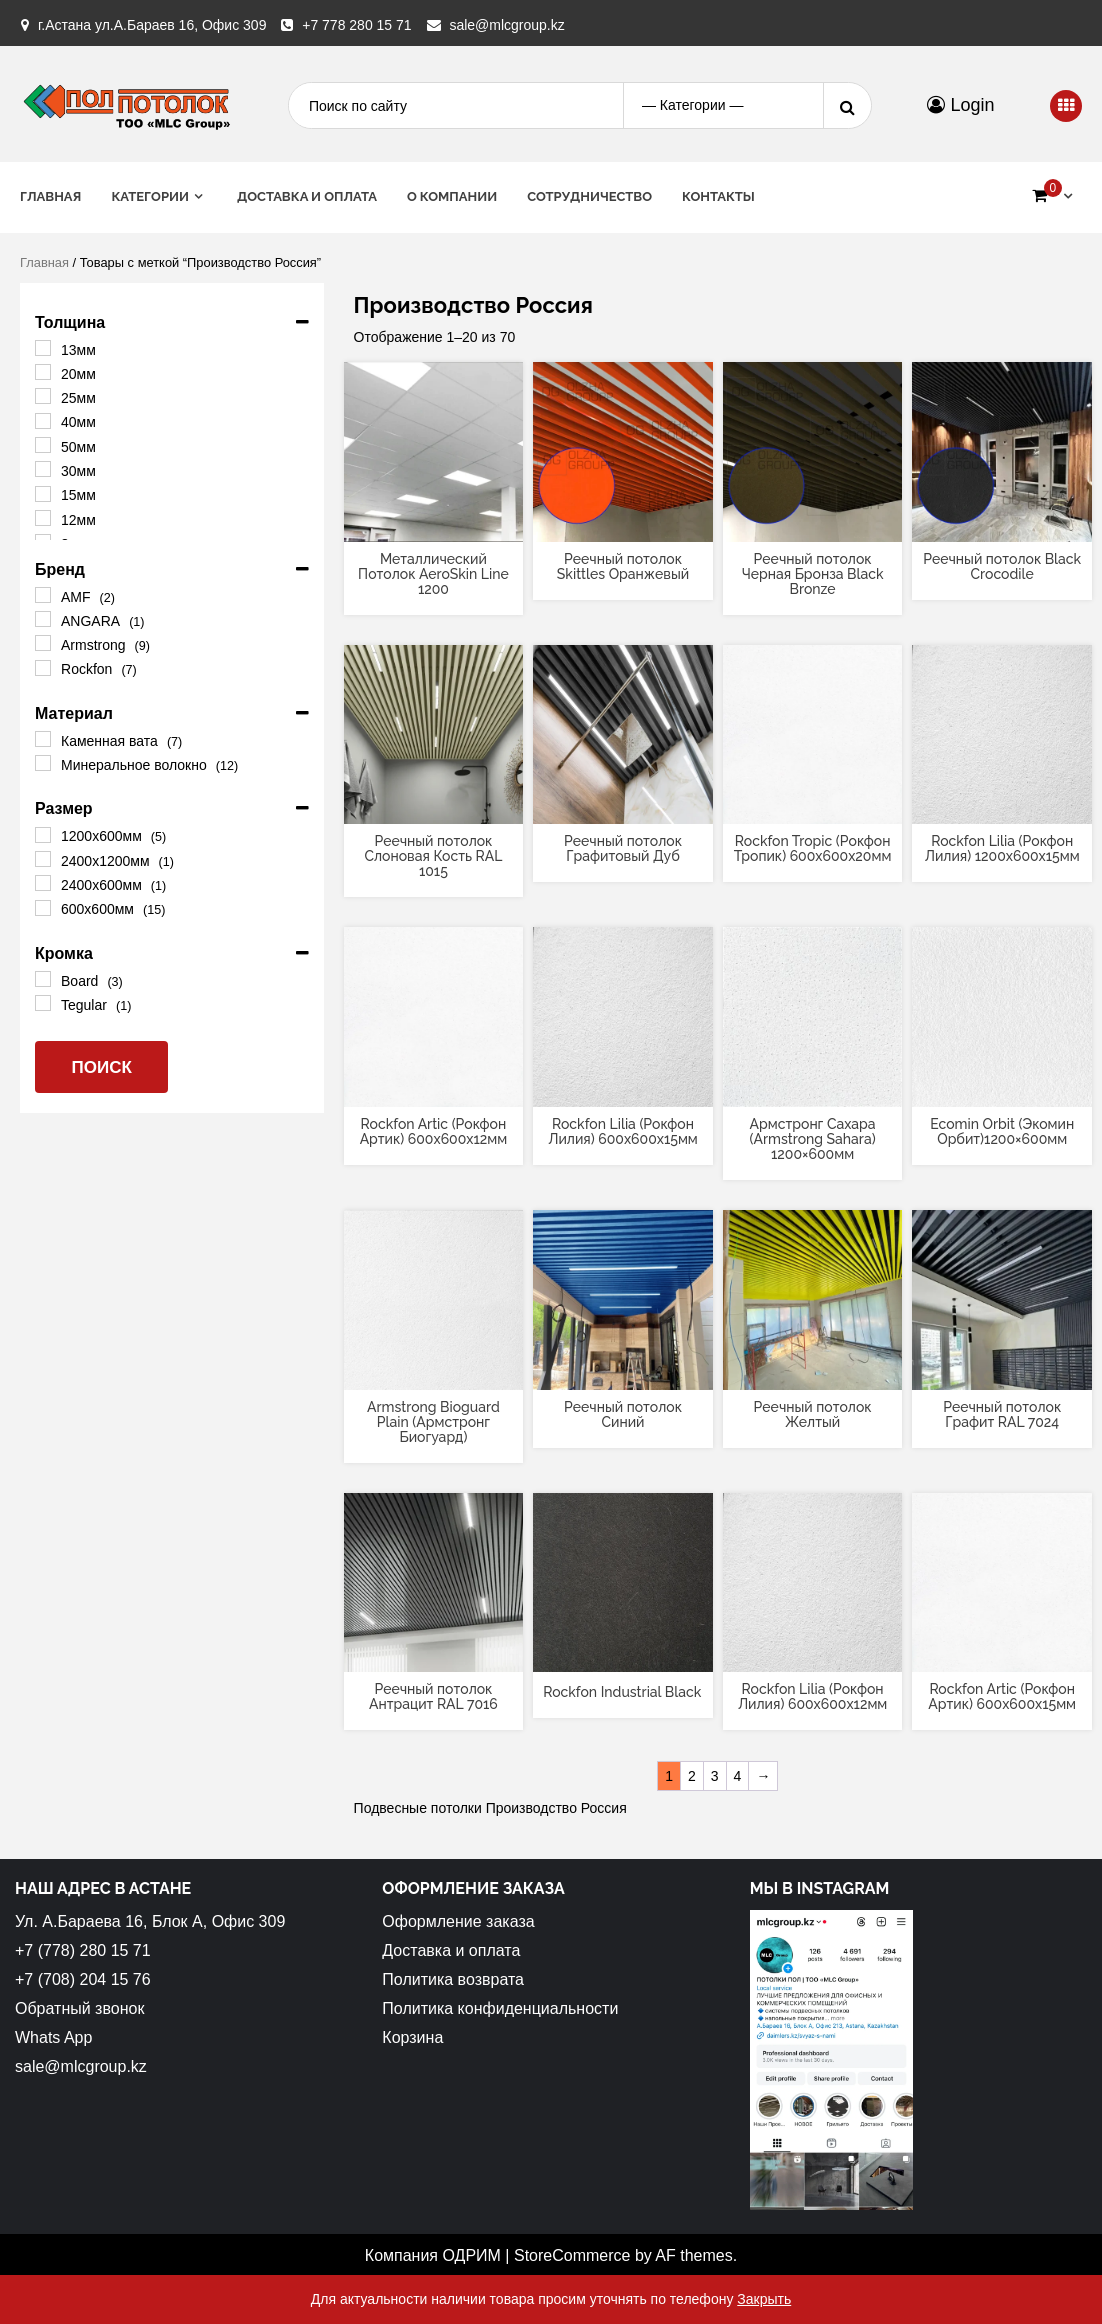 Image resolution: width=1102 pixels, height=2324 pixels. Describe the element at coordinates (1002, 1414) in the screenshot. I see `Реечный потолок Графит RAL 7024` at that location.